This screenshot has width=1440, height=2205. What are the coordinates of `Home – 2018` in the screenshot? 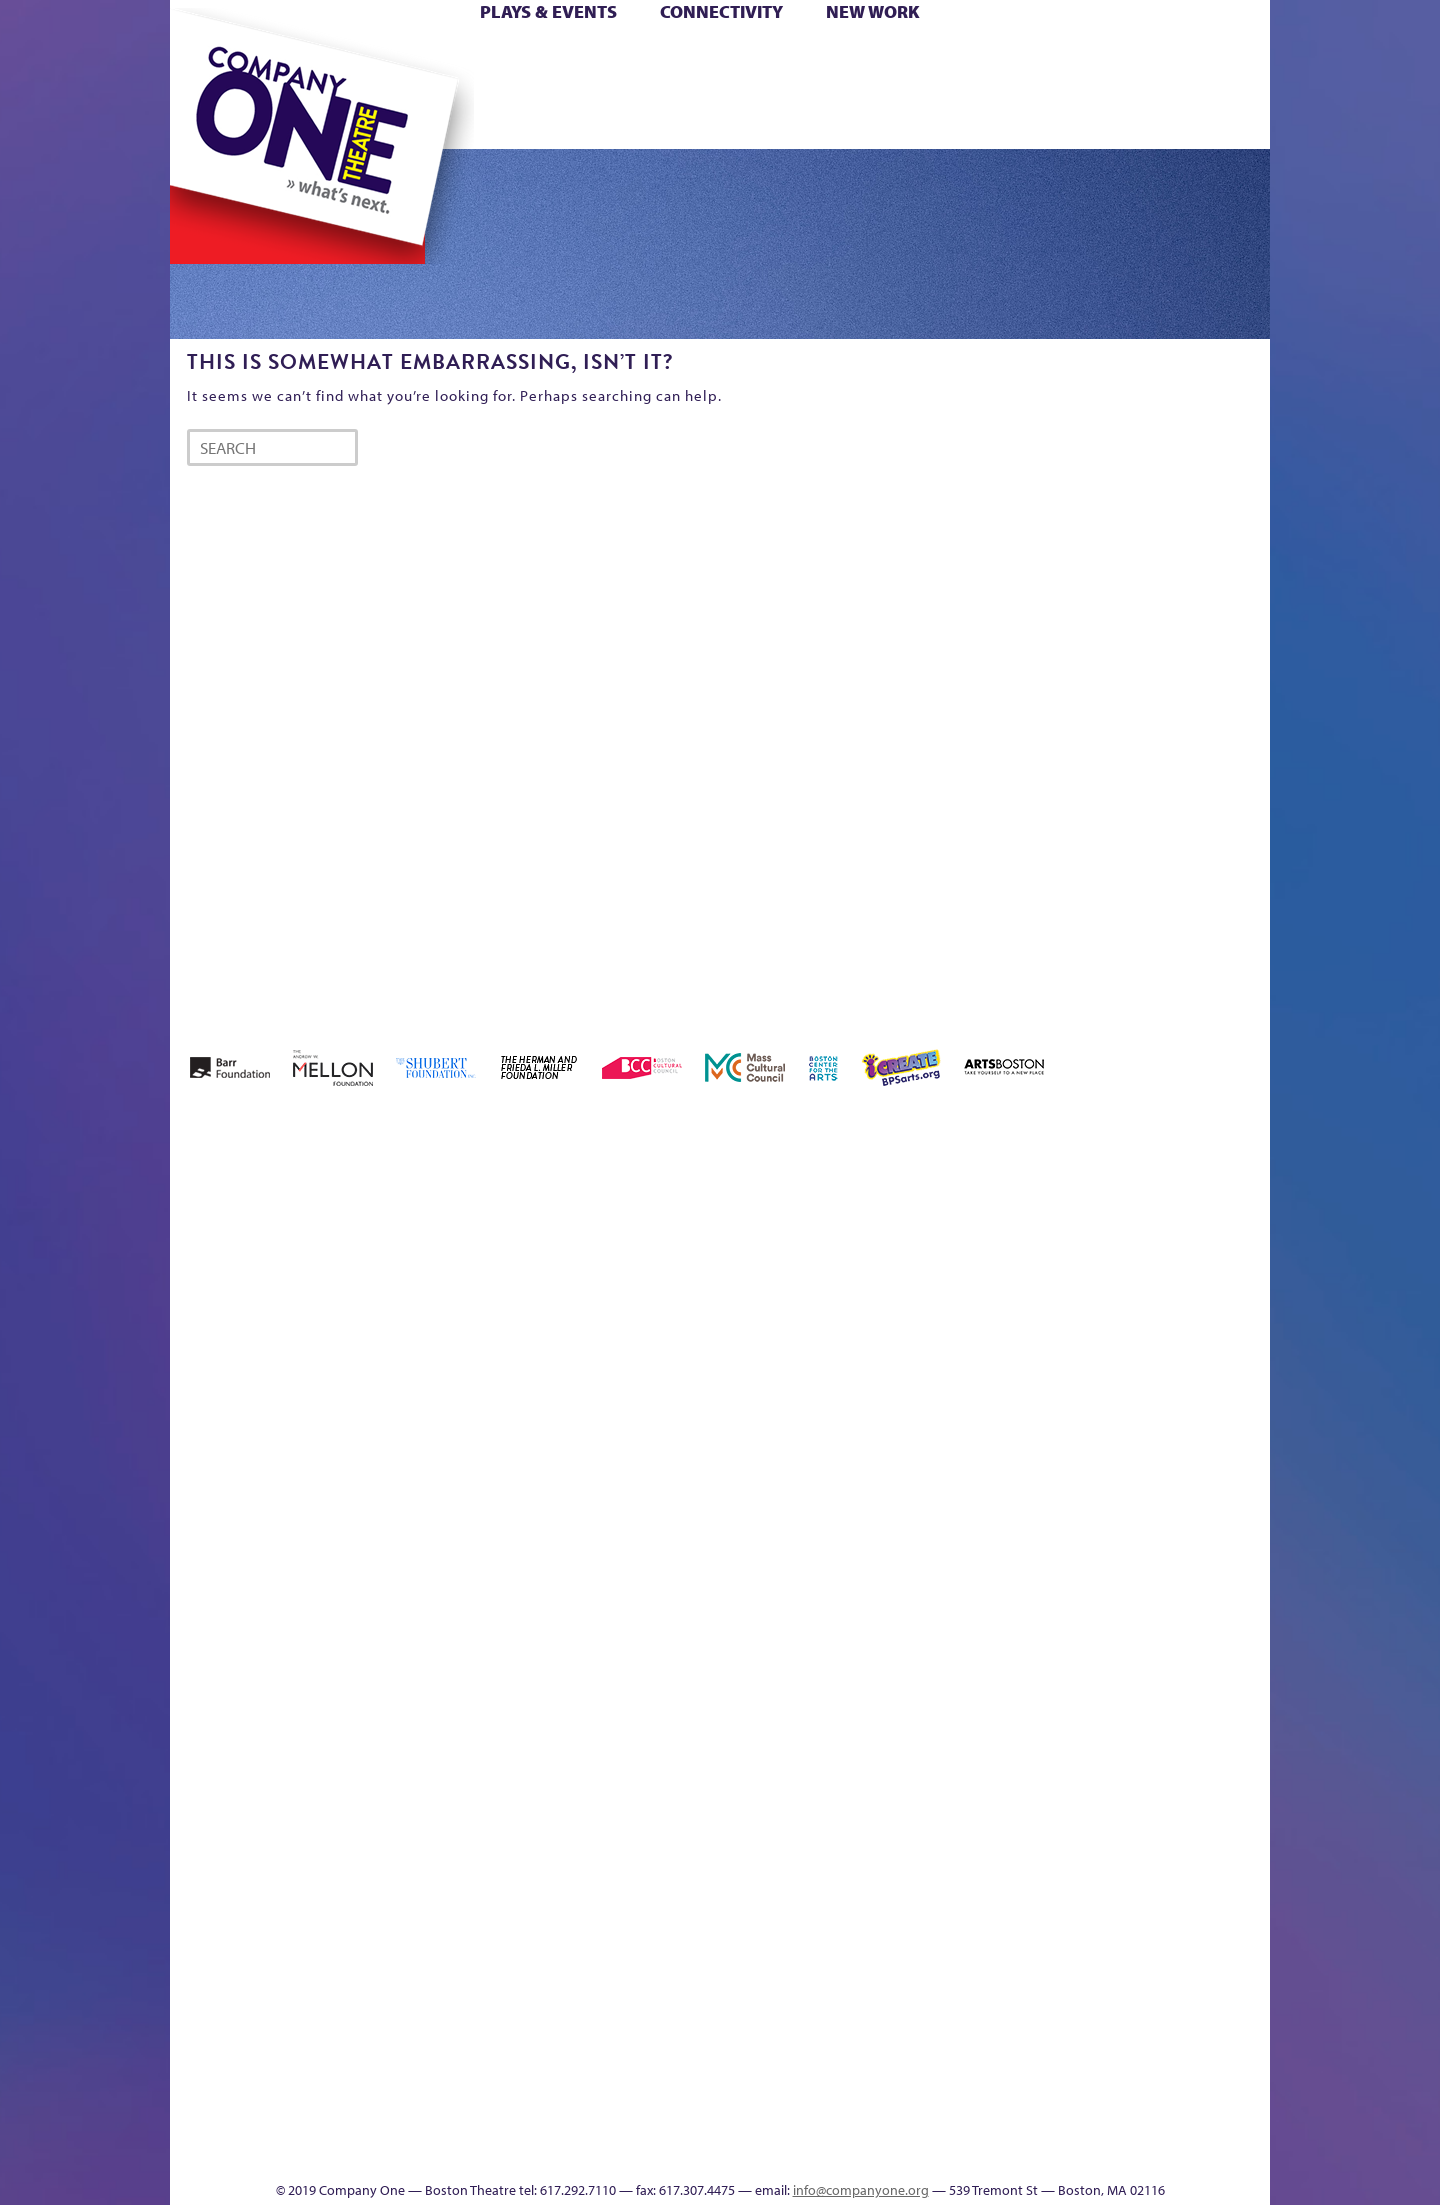 It's located at (1239, 1250).